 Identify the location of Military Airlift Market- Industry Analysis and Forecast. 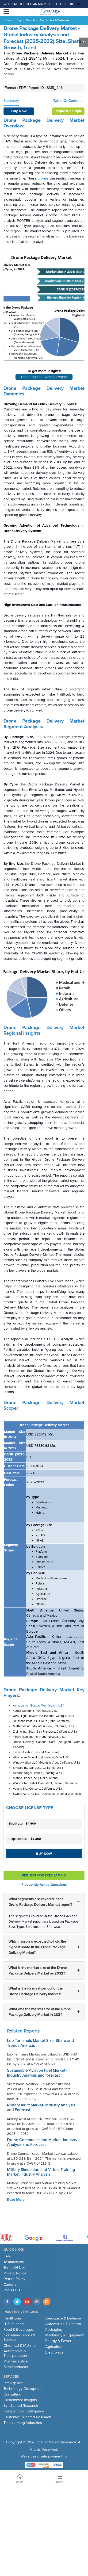
(41, 2107).